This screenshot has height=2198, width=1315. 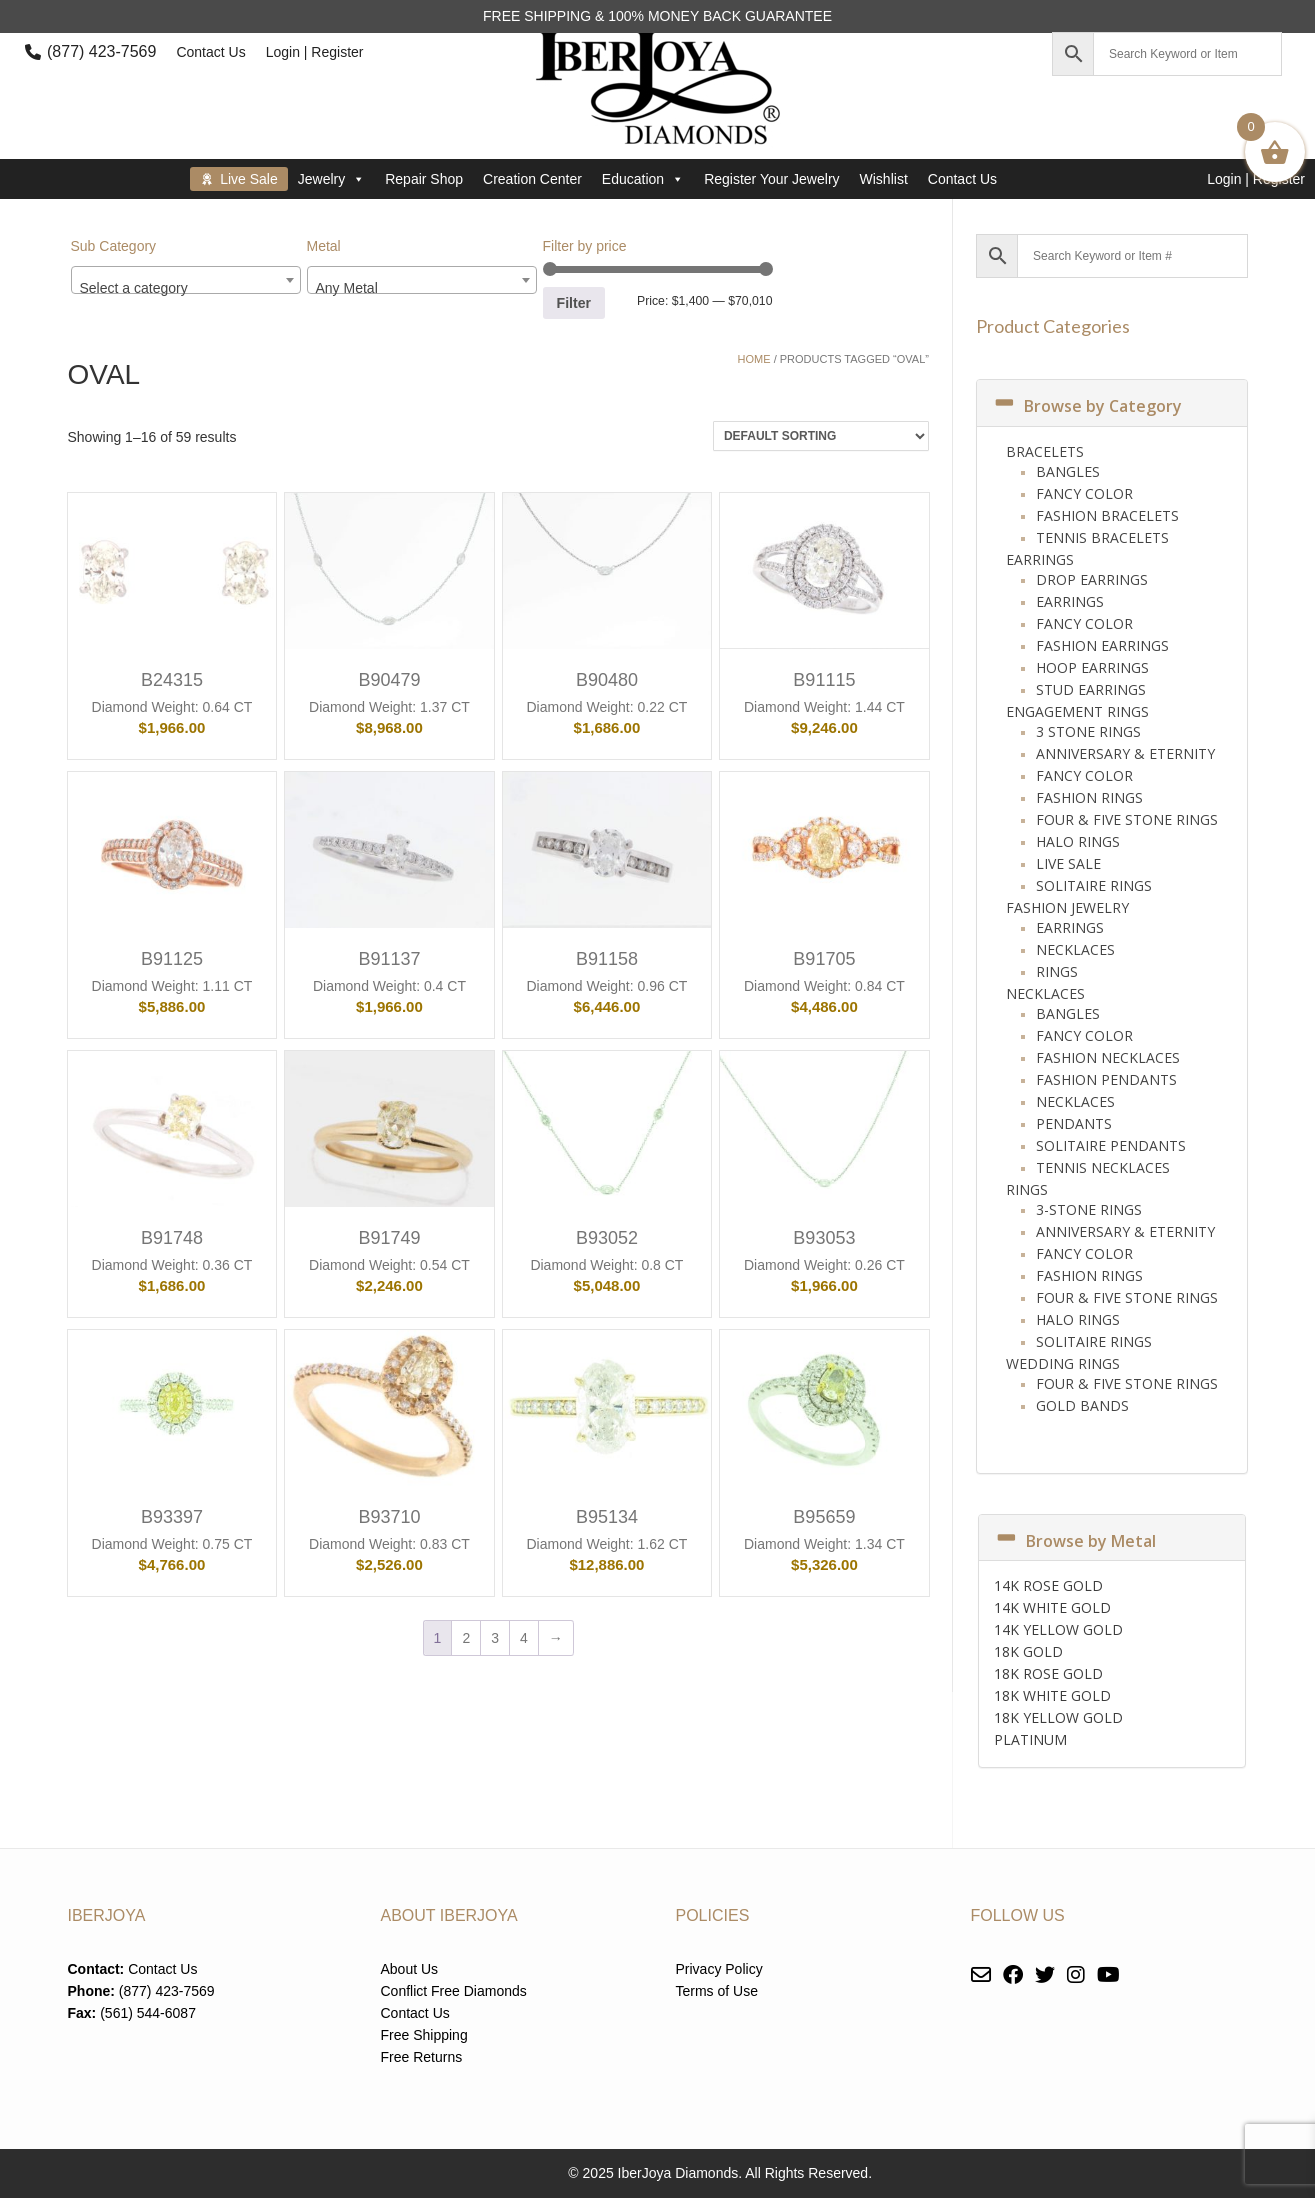 I want to click on 2 [Page 2], so click(x=466, y=1638).